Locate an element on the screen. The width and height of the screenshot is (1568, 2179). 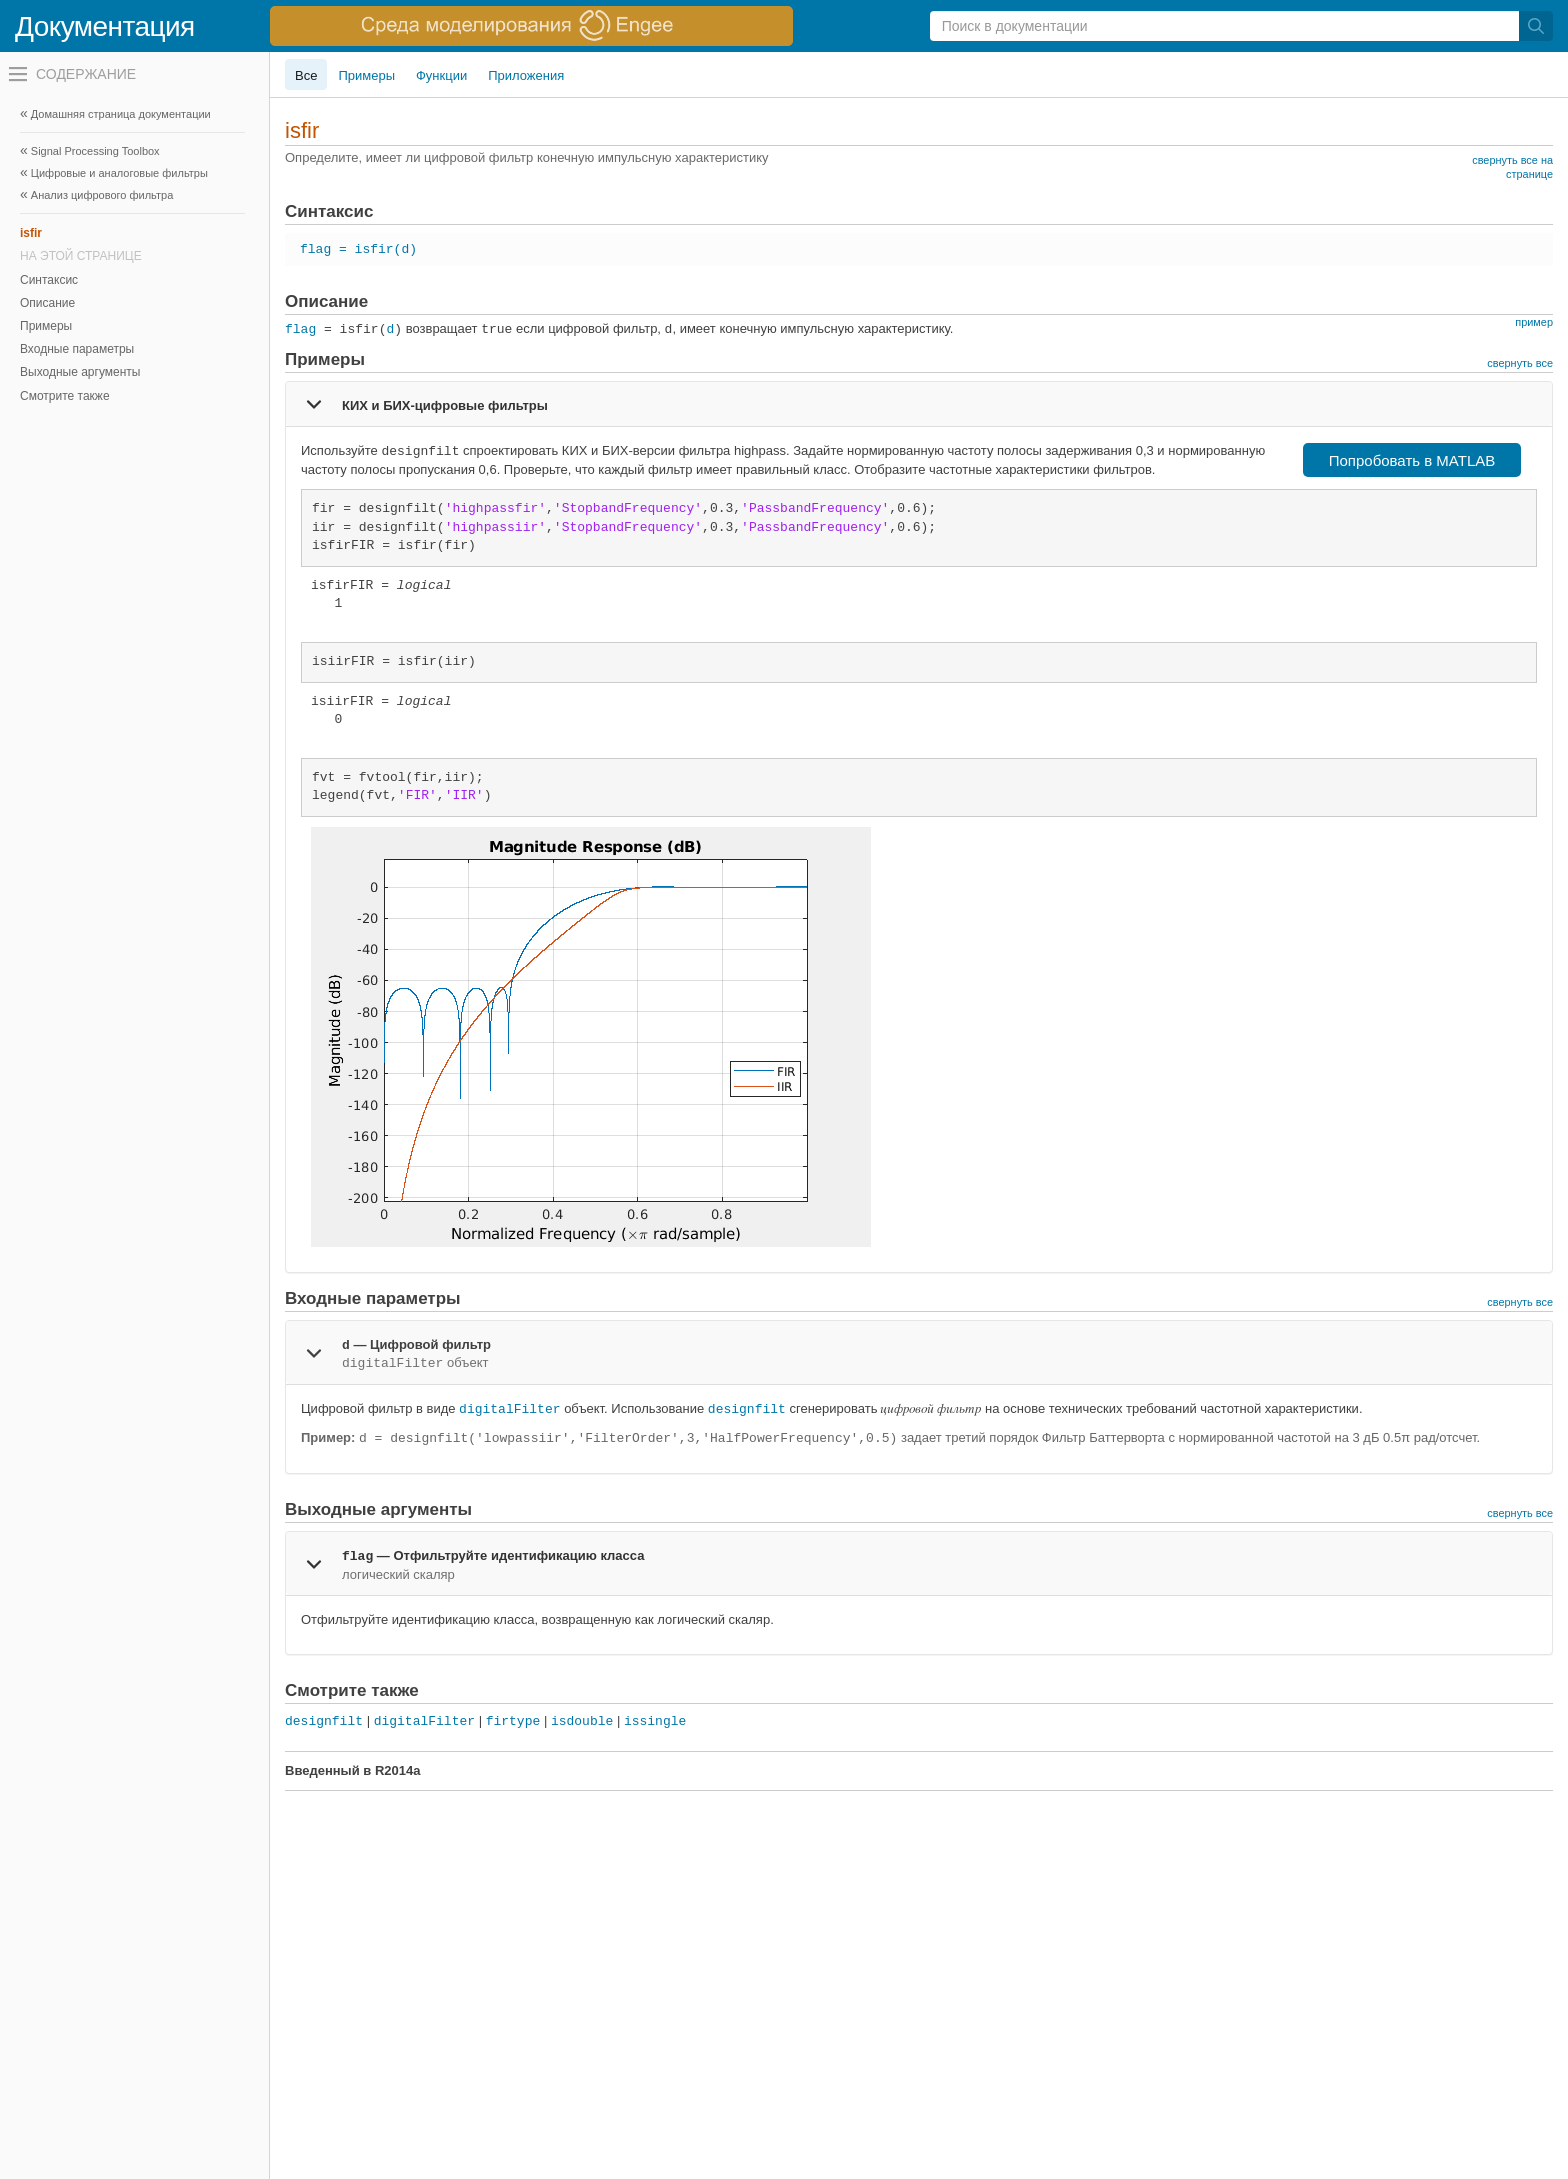
Все is located at coordinates (306, 75).